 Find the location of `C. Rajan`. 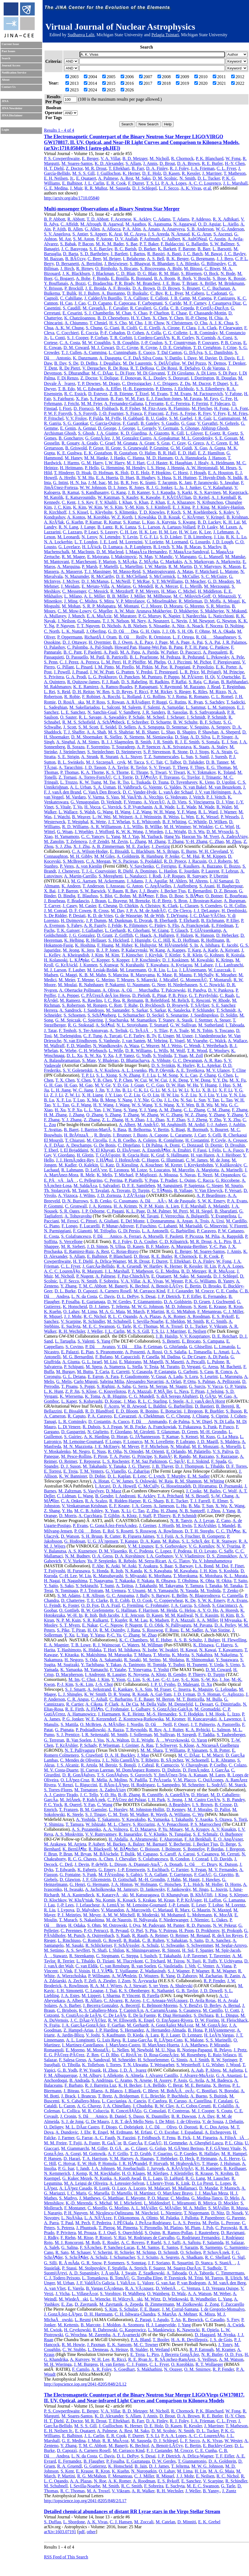

C. Rajan is located at coordinates (211, 681).